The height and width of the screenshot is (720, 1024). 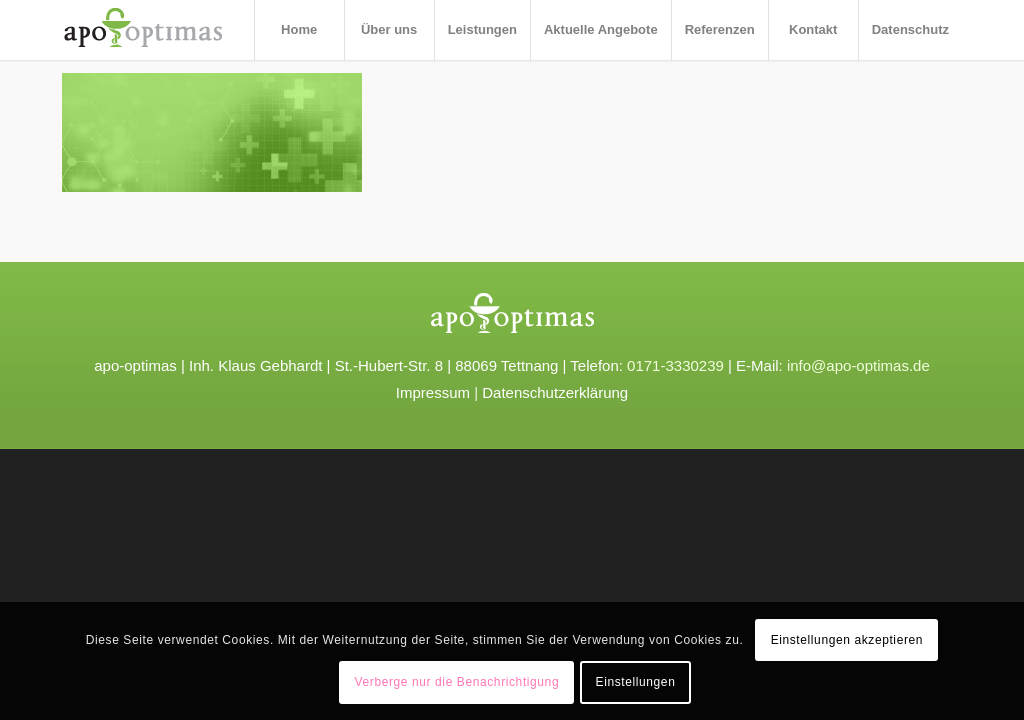 What do you see at coordinates (555, 392) in the screenshot?
I see `Datenschutzerklärung` at bounding box center [555, 392].